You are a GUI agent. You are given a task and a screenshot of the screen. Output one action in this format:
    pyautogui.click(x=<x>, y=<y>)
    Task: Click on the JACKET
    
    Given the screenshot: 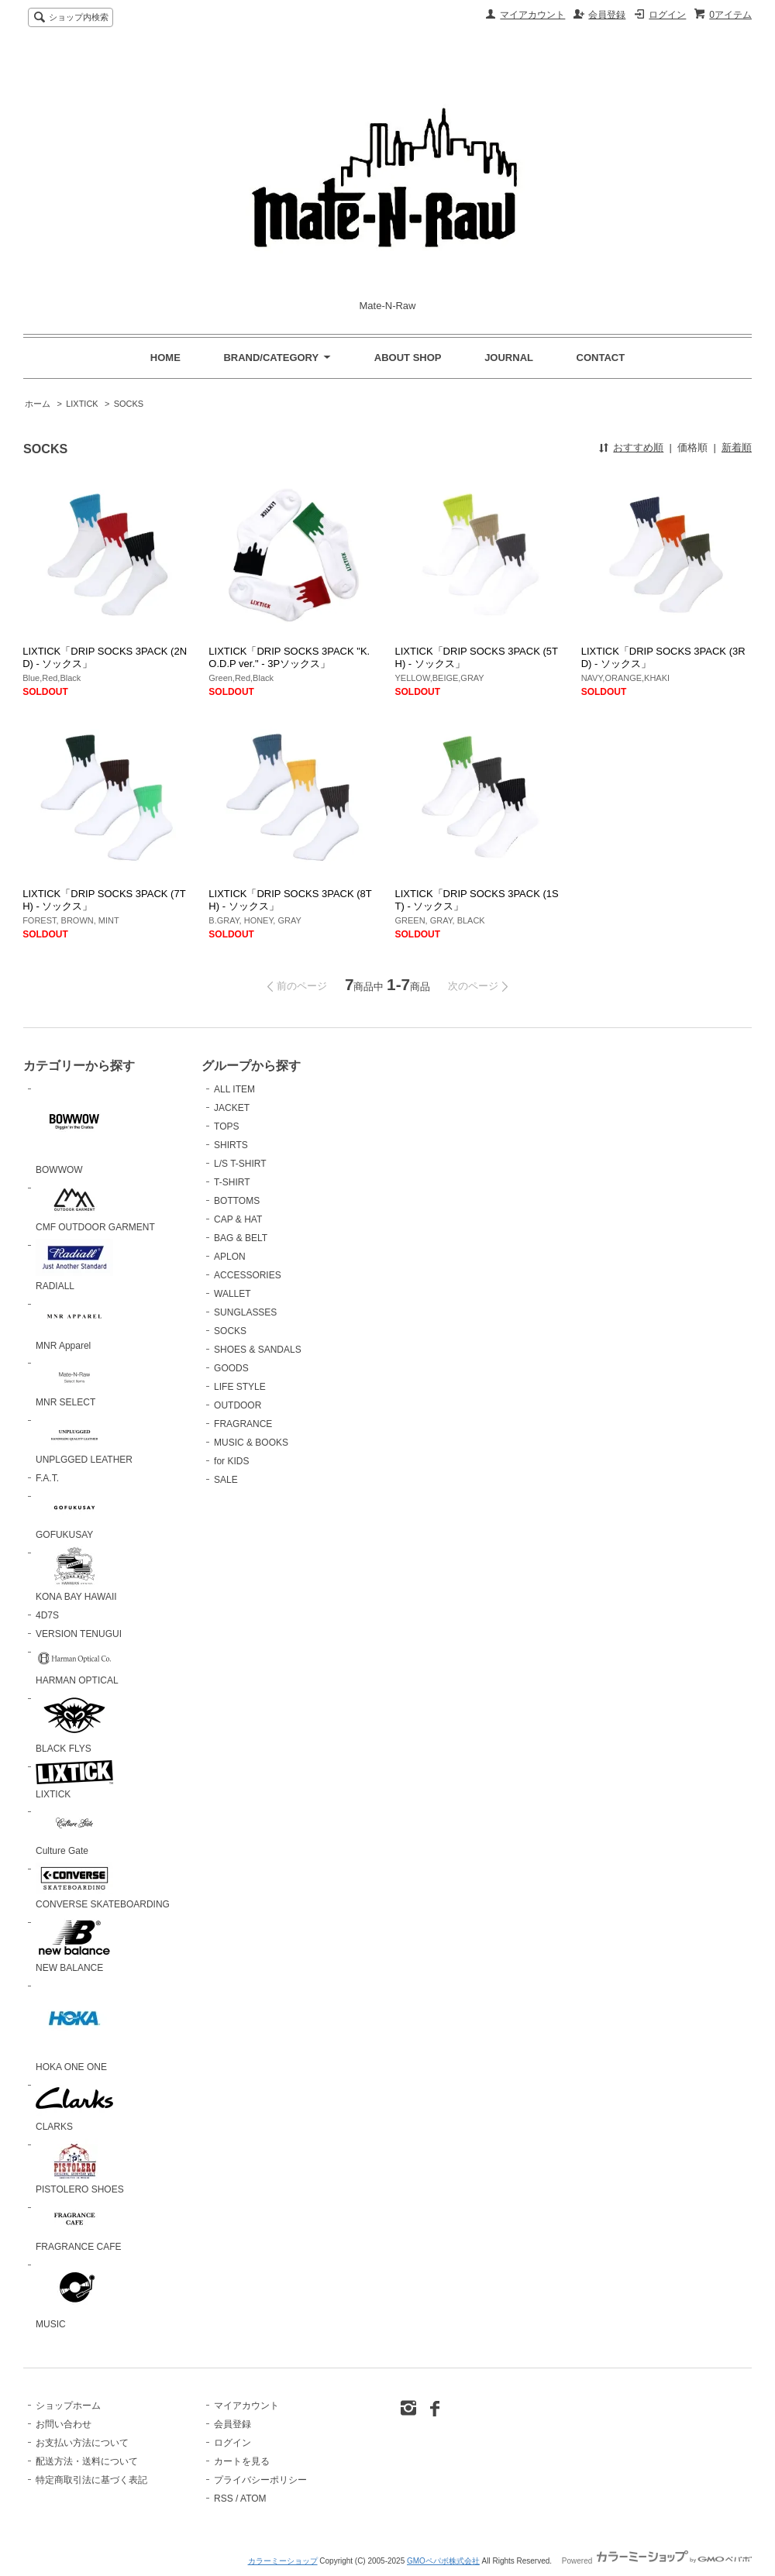 What is the action you would take?
    pyautogui.click(x=232, y=1107)
    